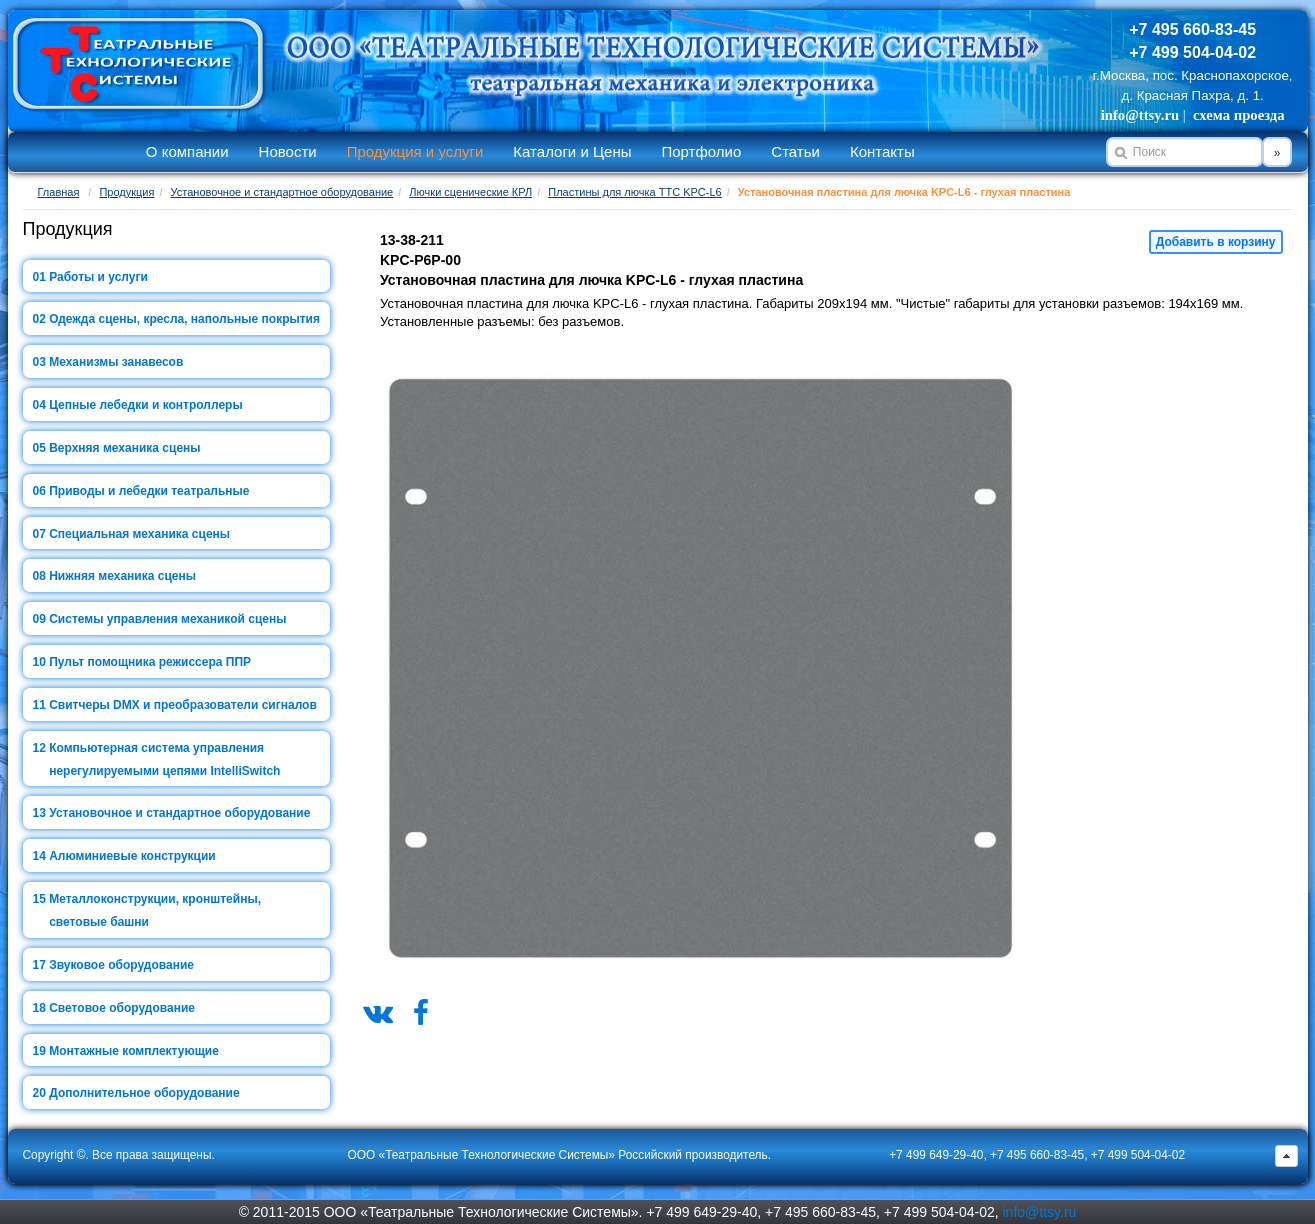 The width and height of the screenshot is (1315, 1224). What do you see at coordinates (415, 151) in the screenshot?
I see `Продукция и услуги` at bounding box center [415, 151].